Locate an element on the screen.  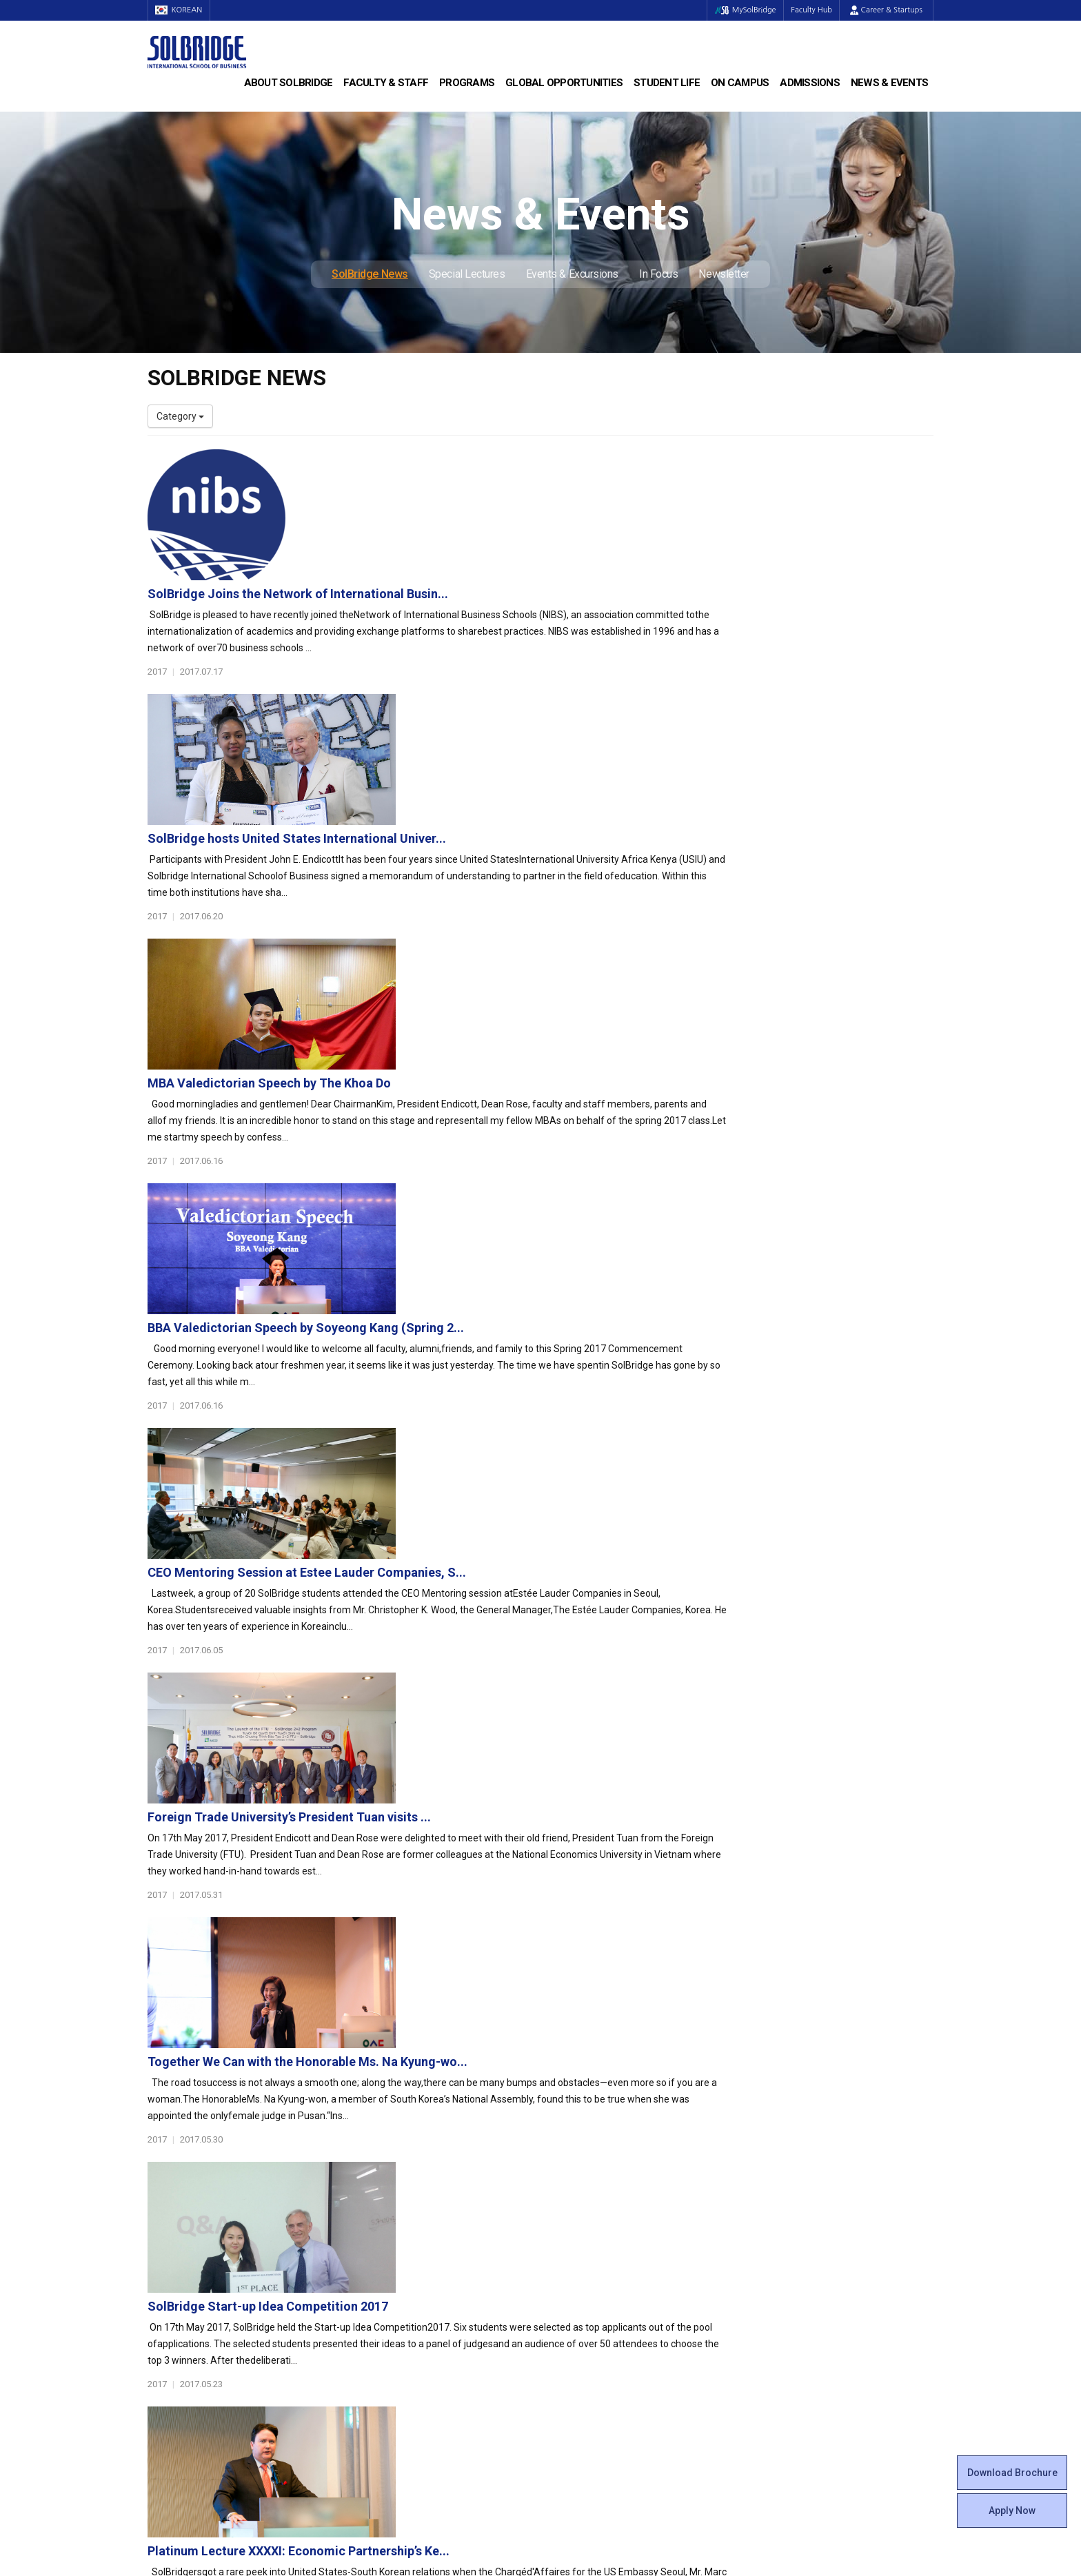
Leadership is located at coordinates (172, 2200).